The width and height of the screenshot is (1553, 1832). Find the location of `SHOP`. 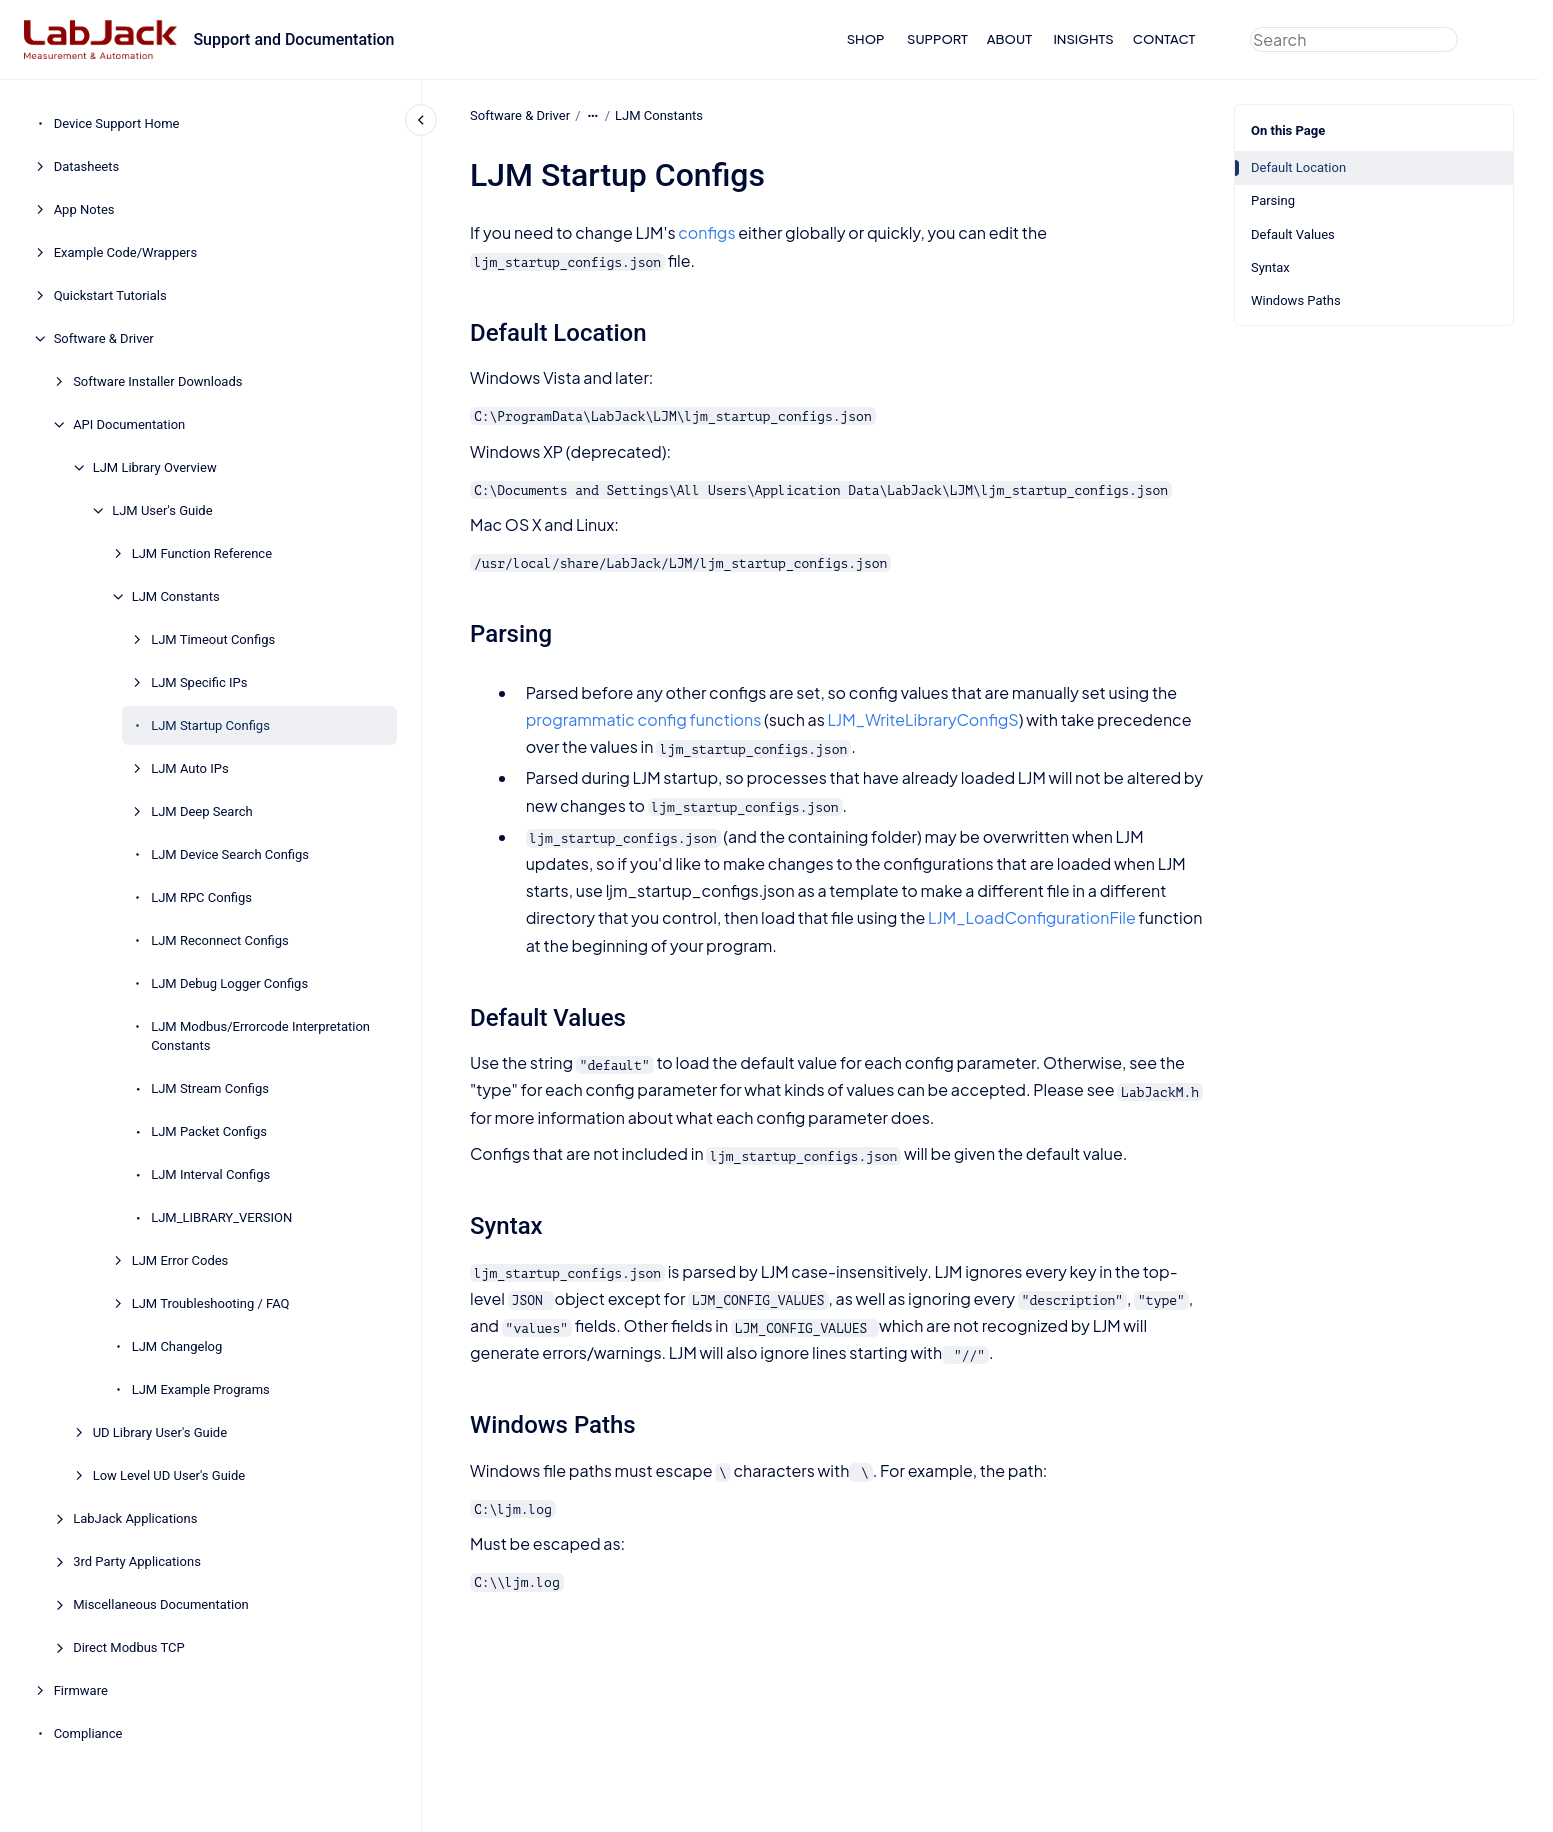

SHOP is located at coordinates (866, 39).